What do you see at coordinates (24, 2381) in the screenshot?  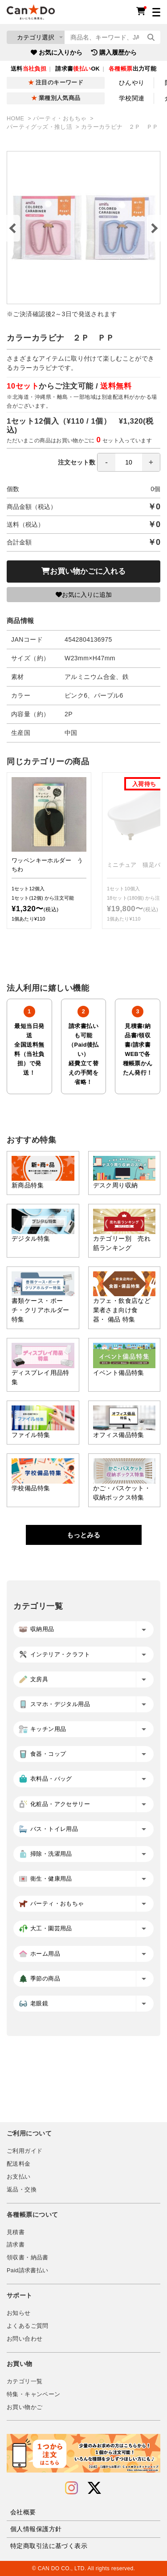 I see `カテゴリ一覧` at bounding box center [24, 2381].